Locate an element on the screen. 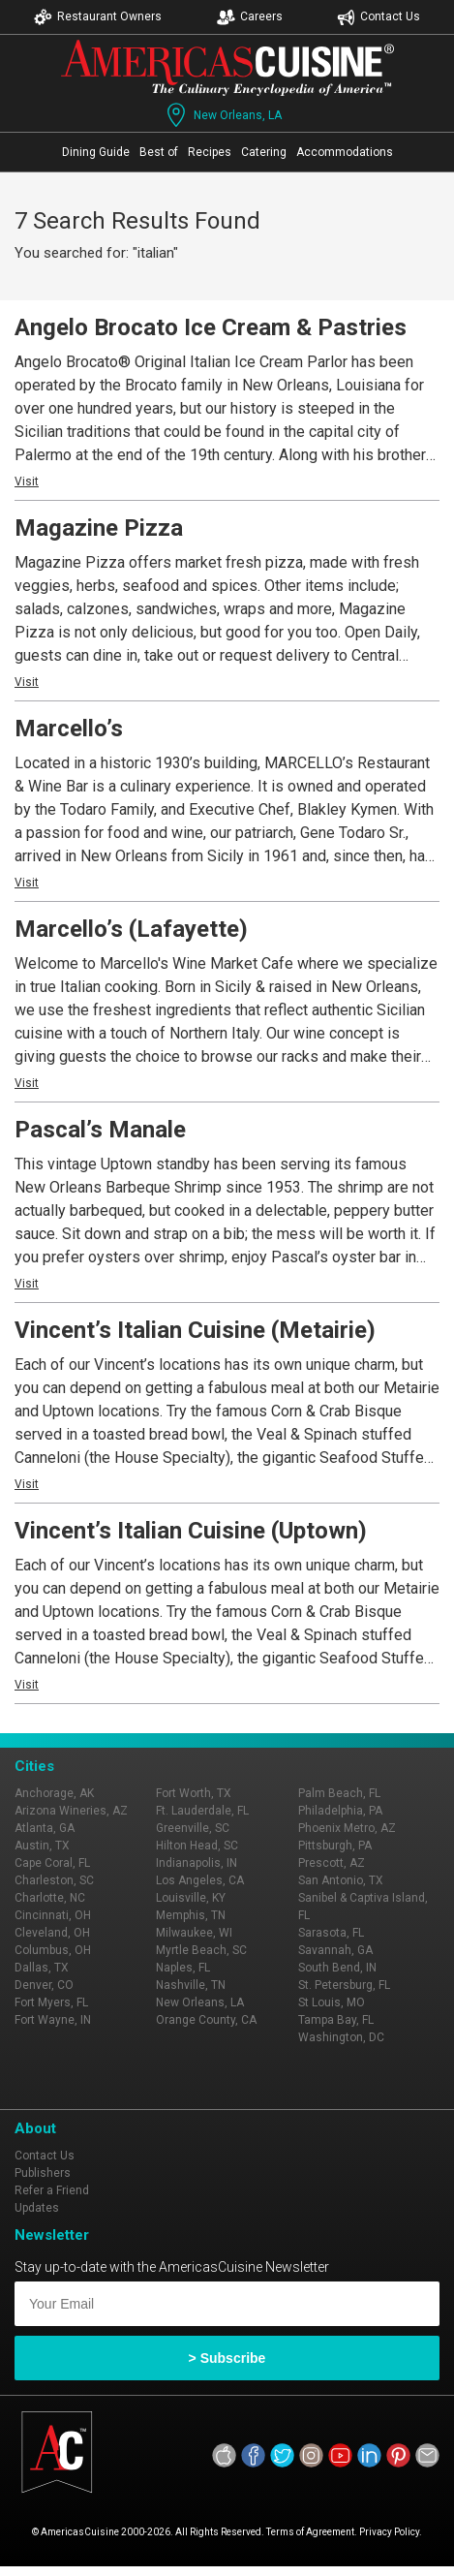 This screenshot has height=2576, width=454. Indianapolis, IN is located at coordinates (196, 1863).